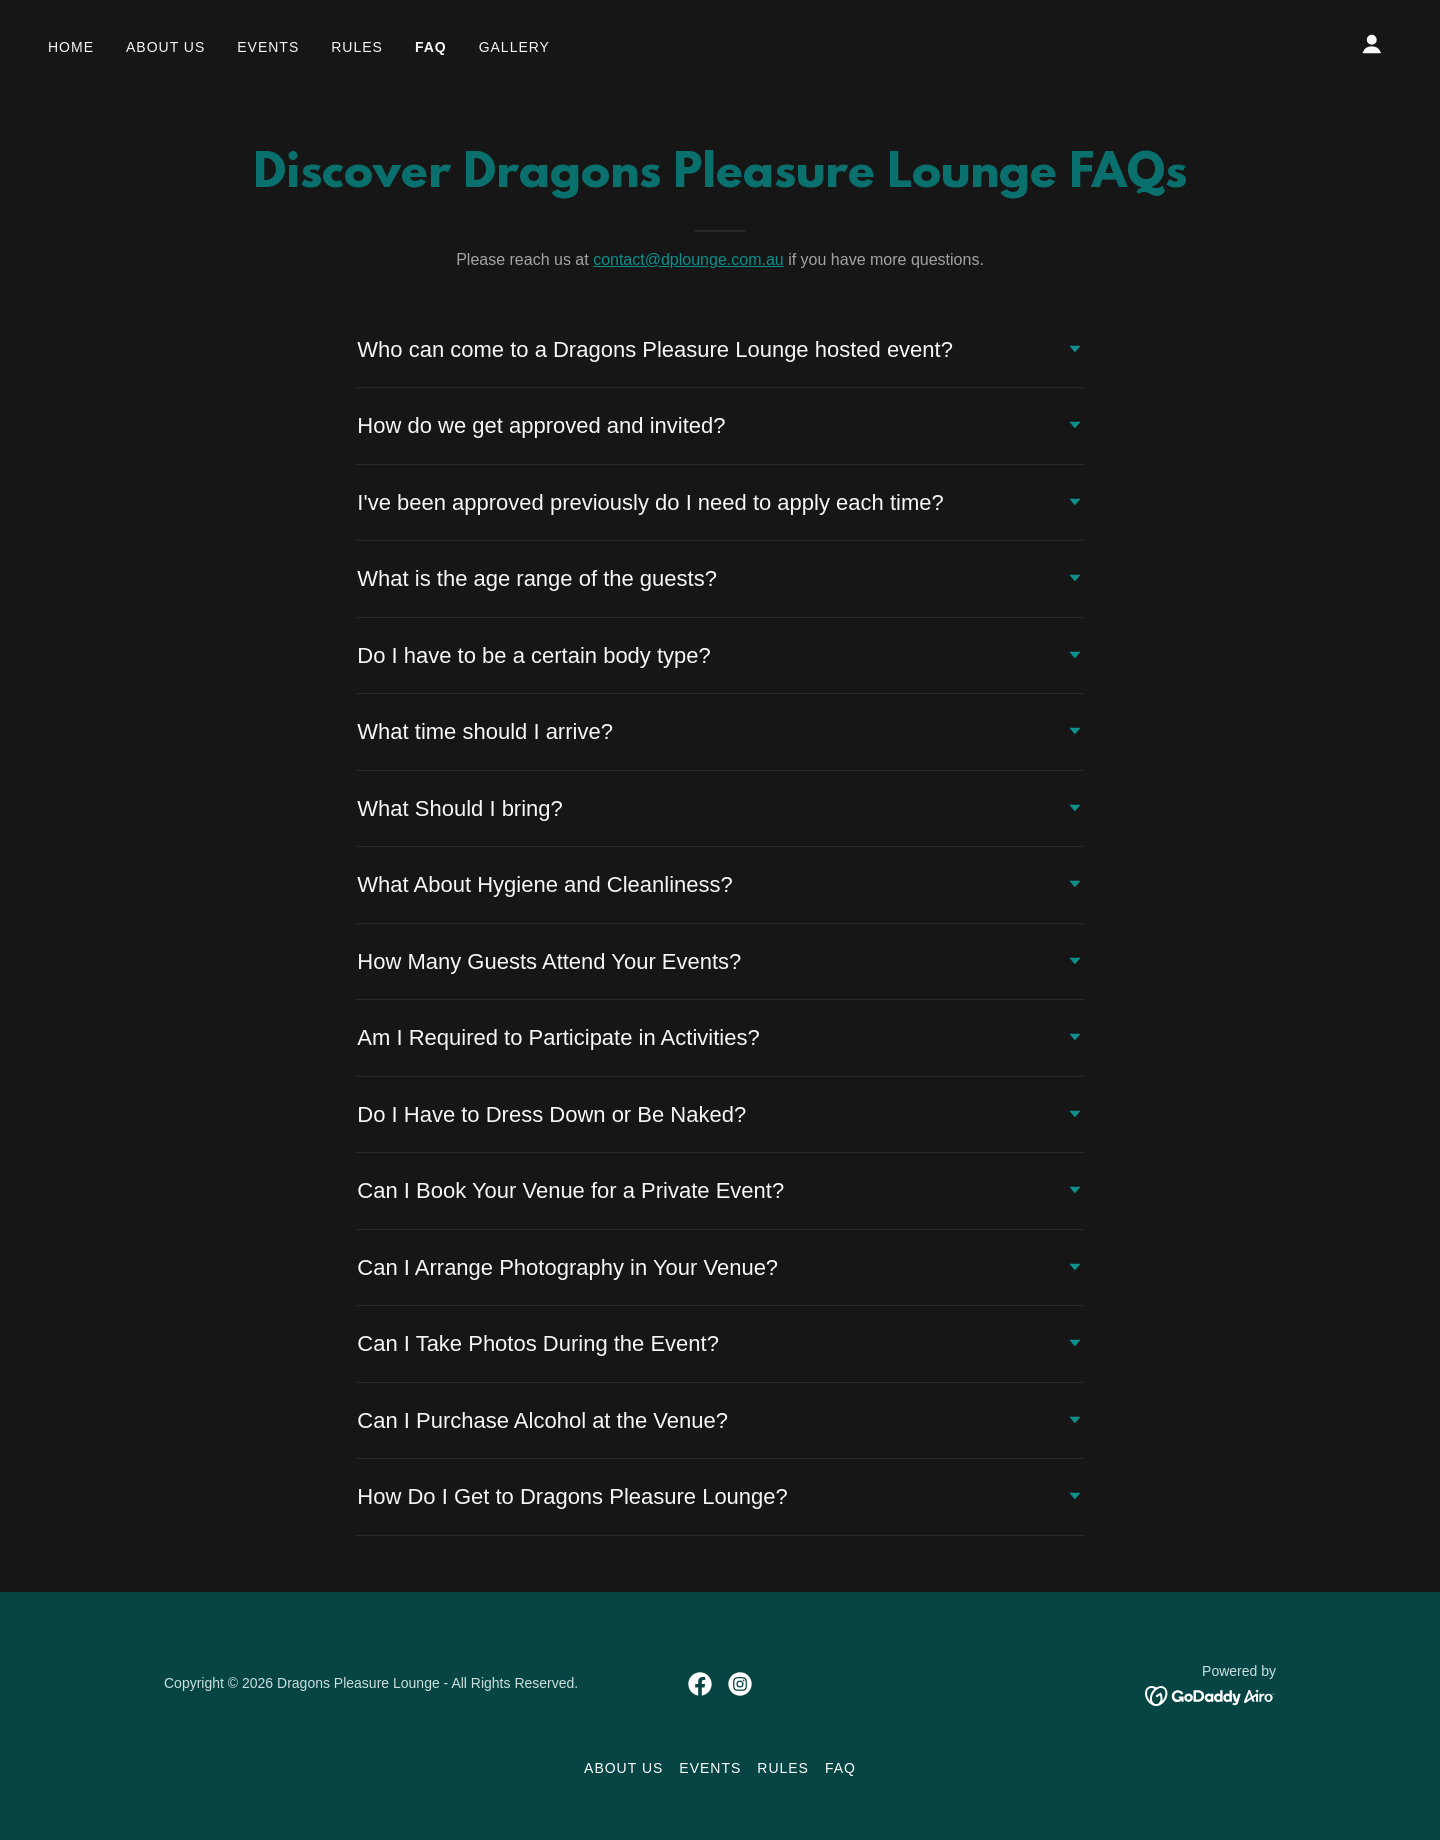 The width and height of the screenshot is (1440, 1840). Describe the element at coordinates (431, 47) in the screenshot. I see `FAQ [link]` at that location.